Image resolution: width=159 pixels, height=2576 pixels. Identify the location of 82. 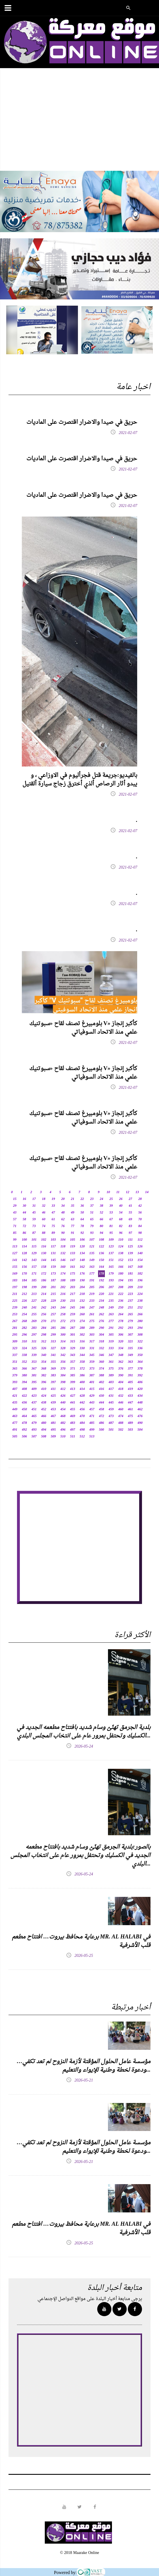
(120, 1226).